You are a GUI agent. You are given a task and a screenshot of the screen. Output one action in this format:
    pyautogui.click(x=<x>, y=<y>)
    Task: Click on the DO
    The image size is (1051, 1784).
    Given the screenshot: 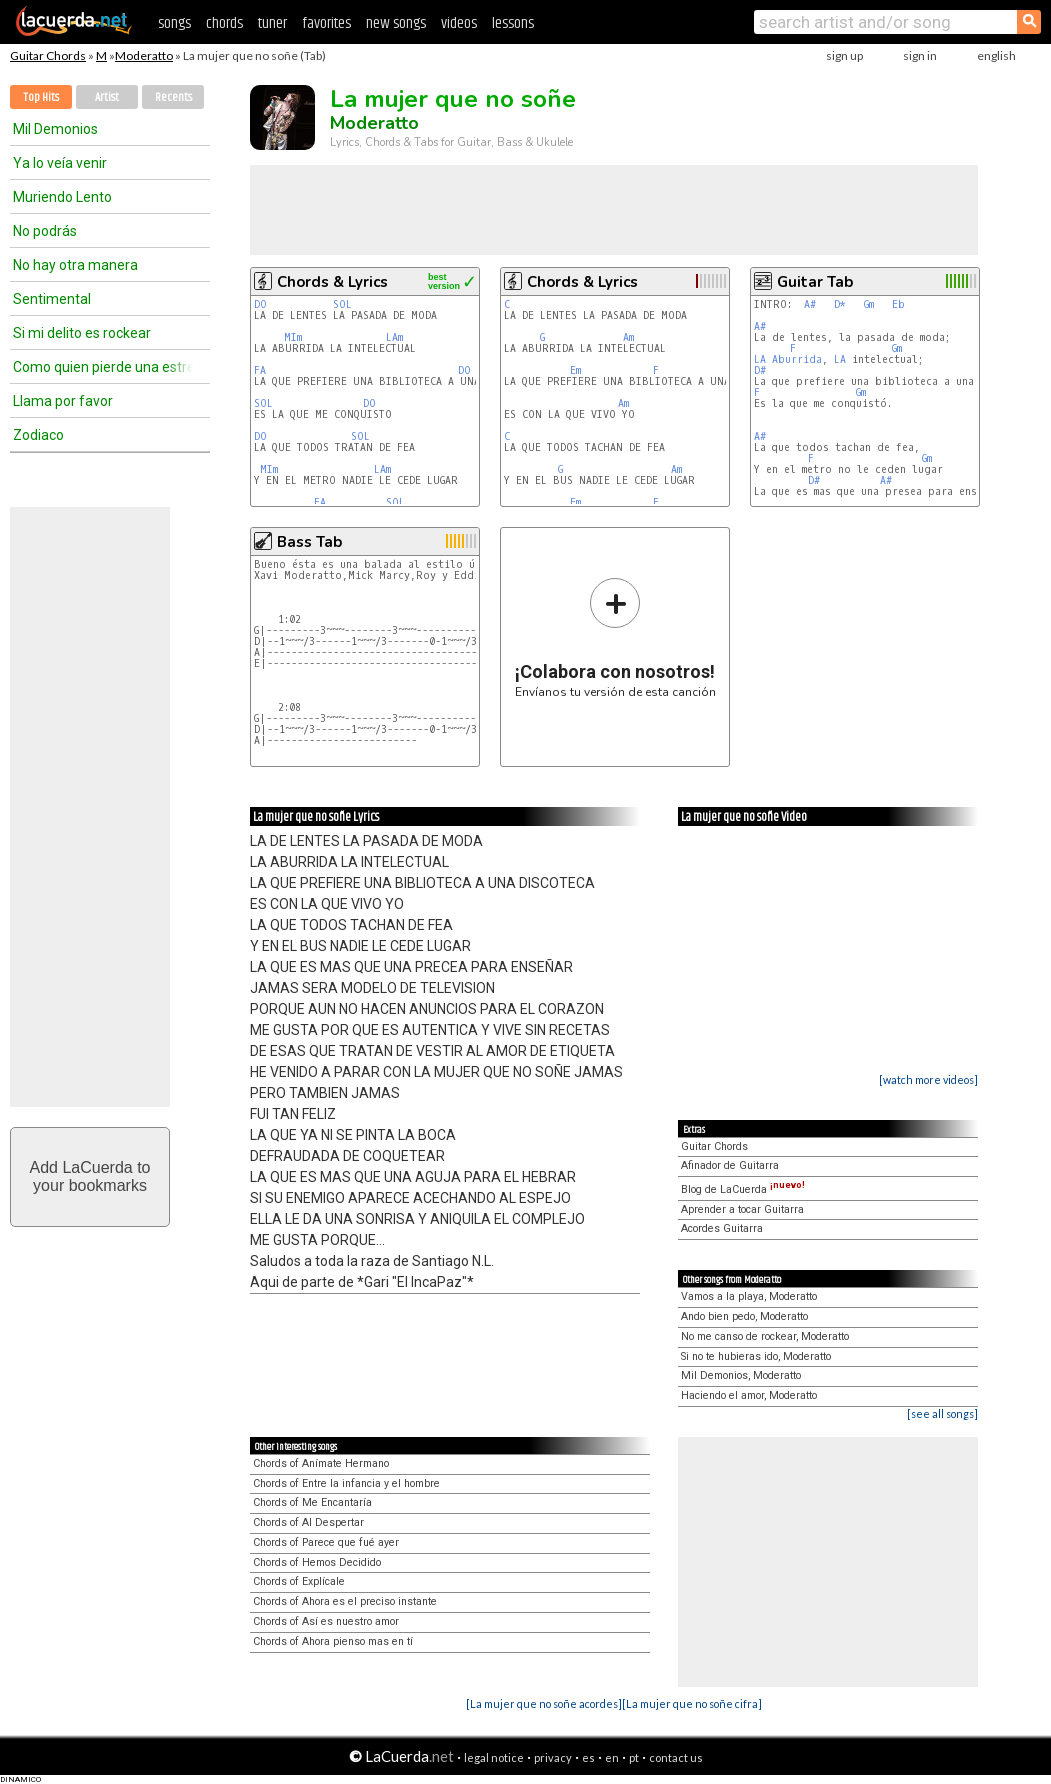 What is the action you would take?
    pyautogui.click(x=260, y=304)
    